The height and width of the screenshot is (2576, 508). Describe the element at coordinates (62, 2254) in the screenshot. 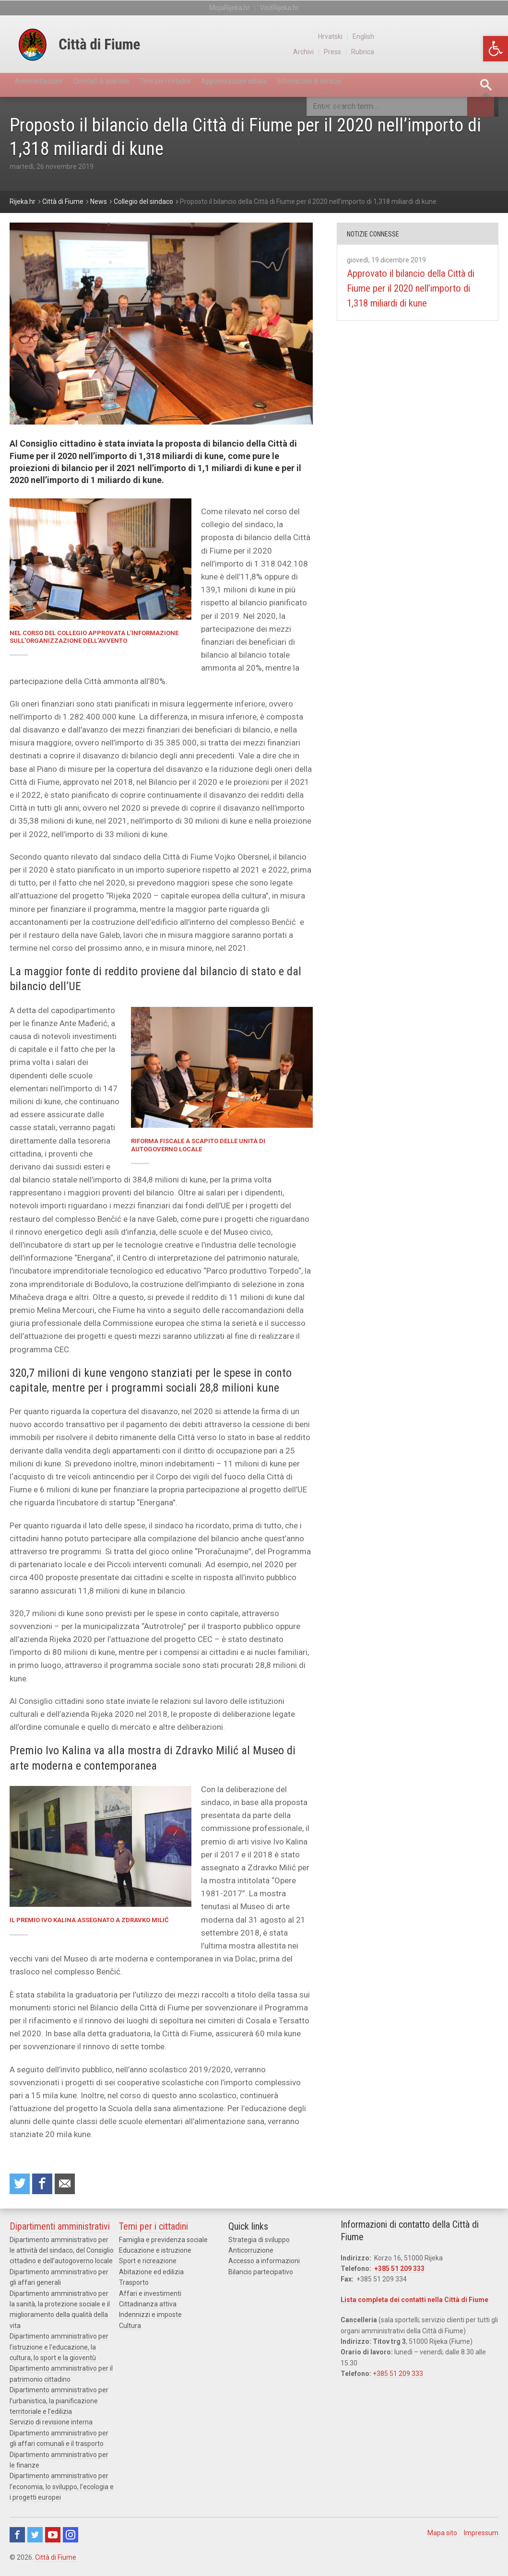

I see `Dipartimento amministrativo per le attività del sindaco, del Consiglio cittadino e dell’autogoverno locale` at that location.